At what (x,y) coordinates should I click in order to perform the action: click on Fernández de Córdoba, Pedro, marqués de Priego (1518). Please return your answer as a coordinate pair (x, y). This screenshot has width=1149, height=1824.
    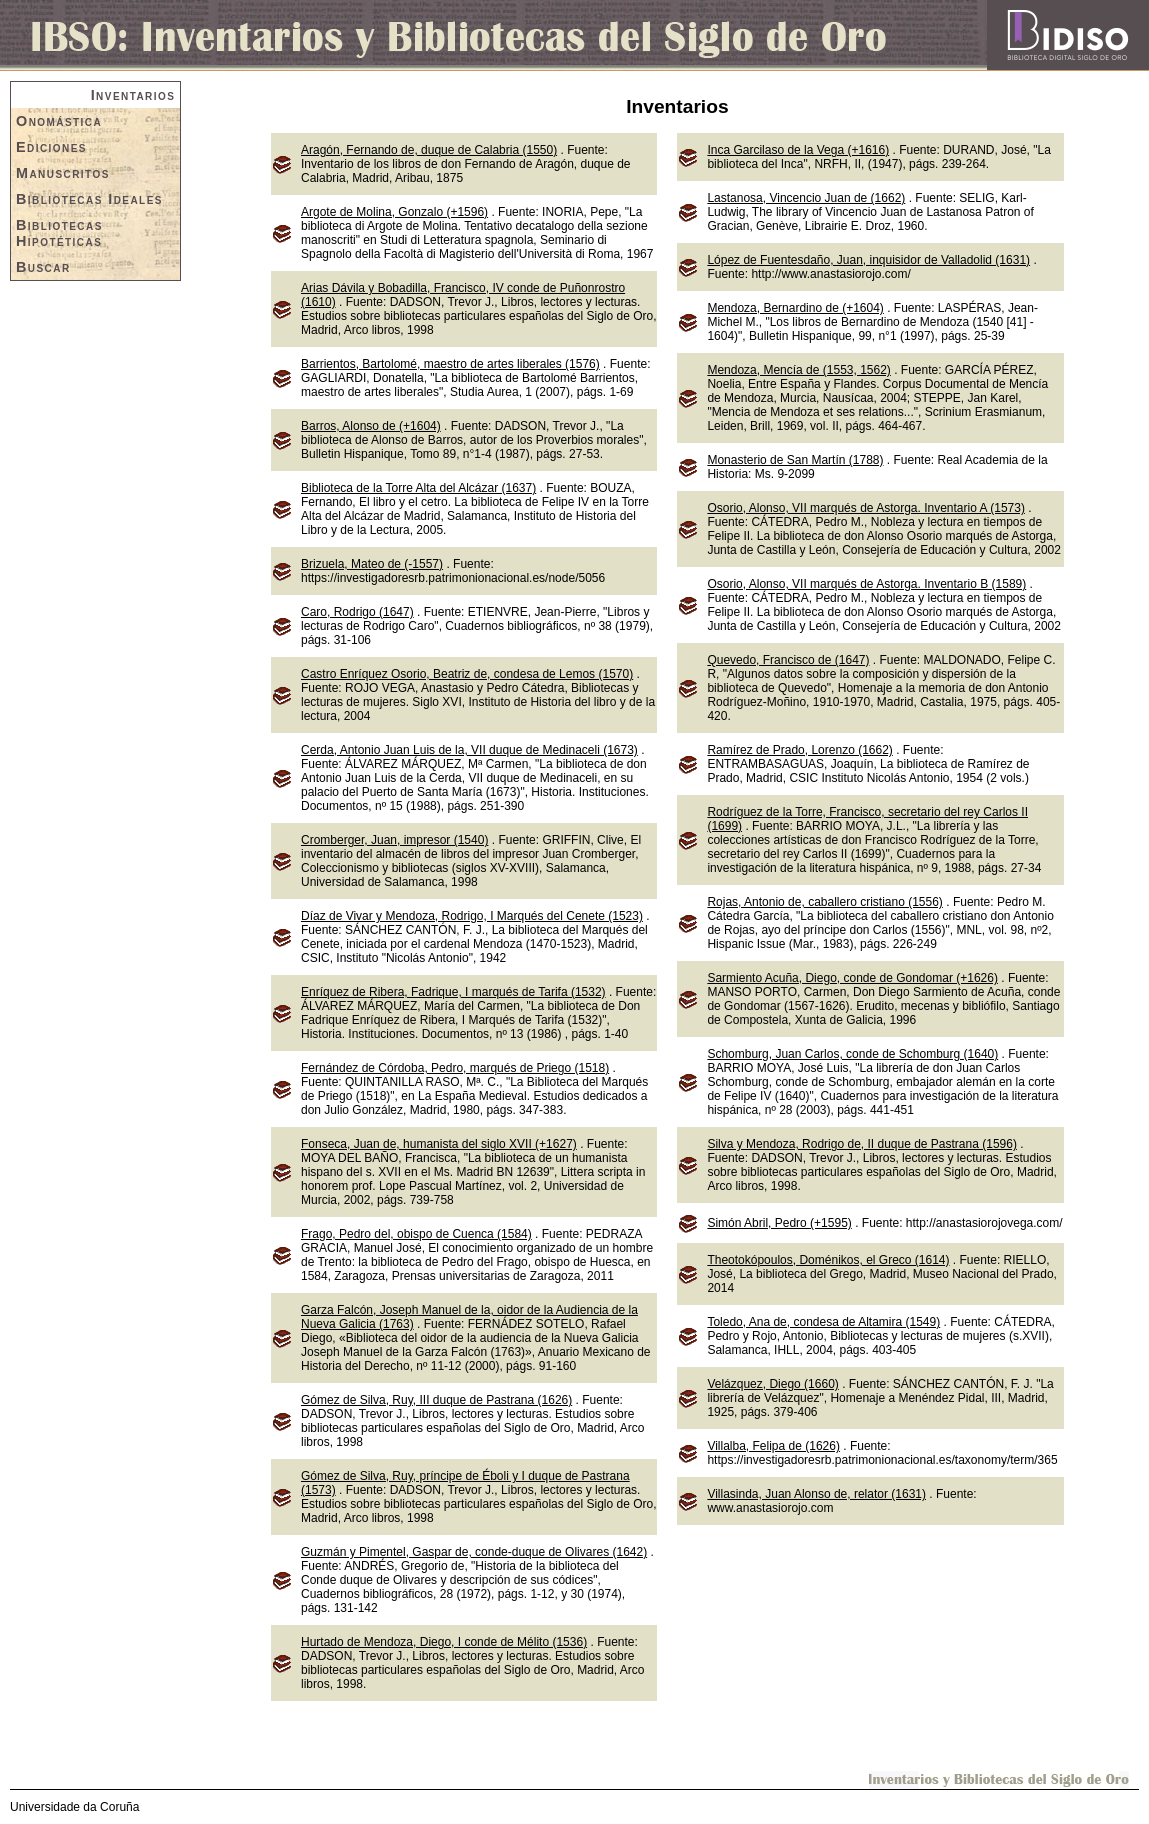
    Looking at the image, I should click on (455, 1068).